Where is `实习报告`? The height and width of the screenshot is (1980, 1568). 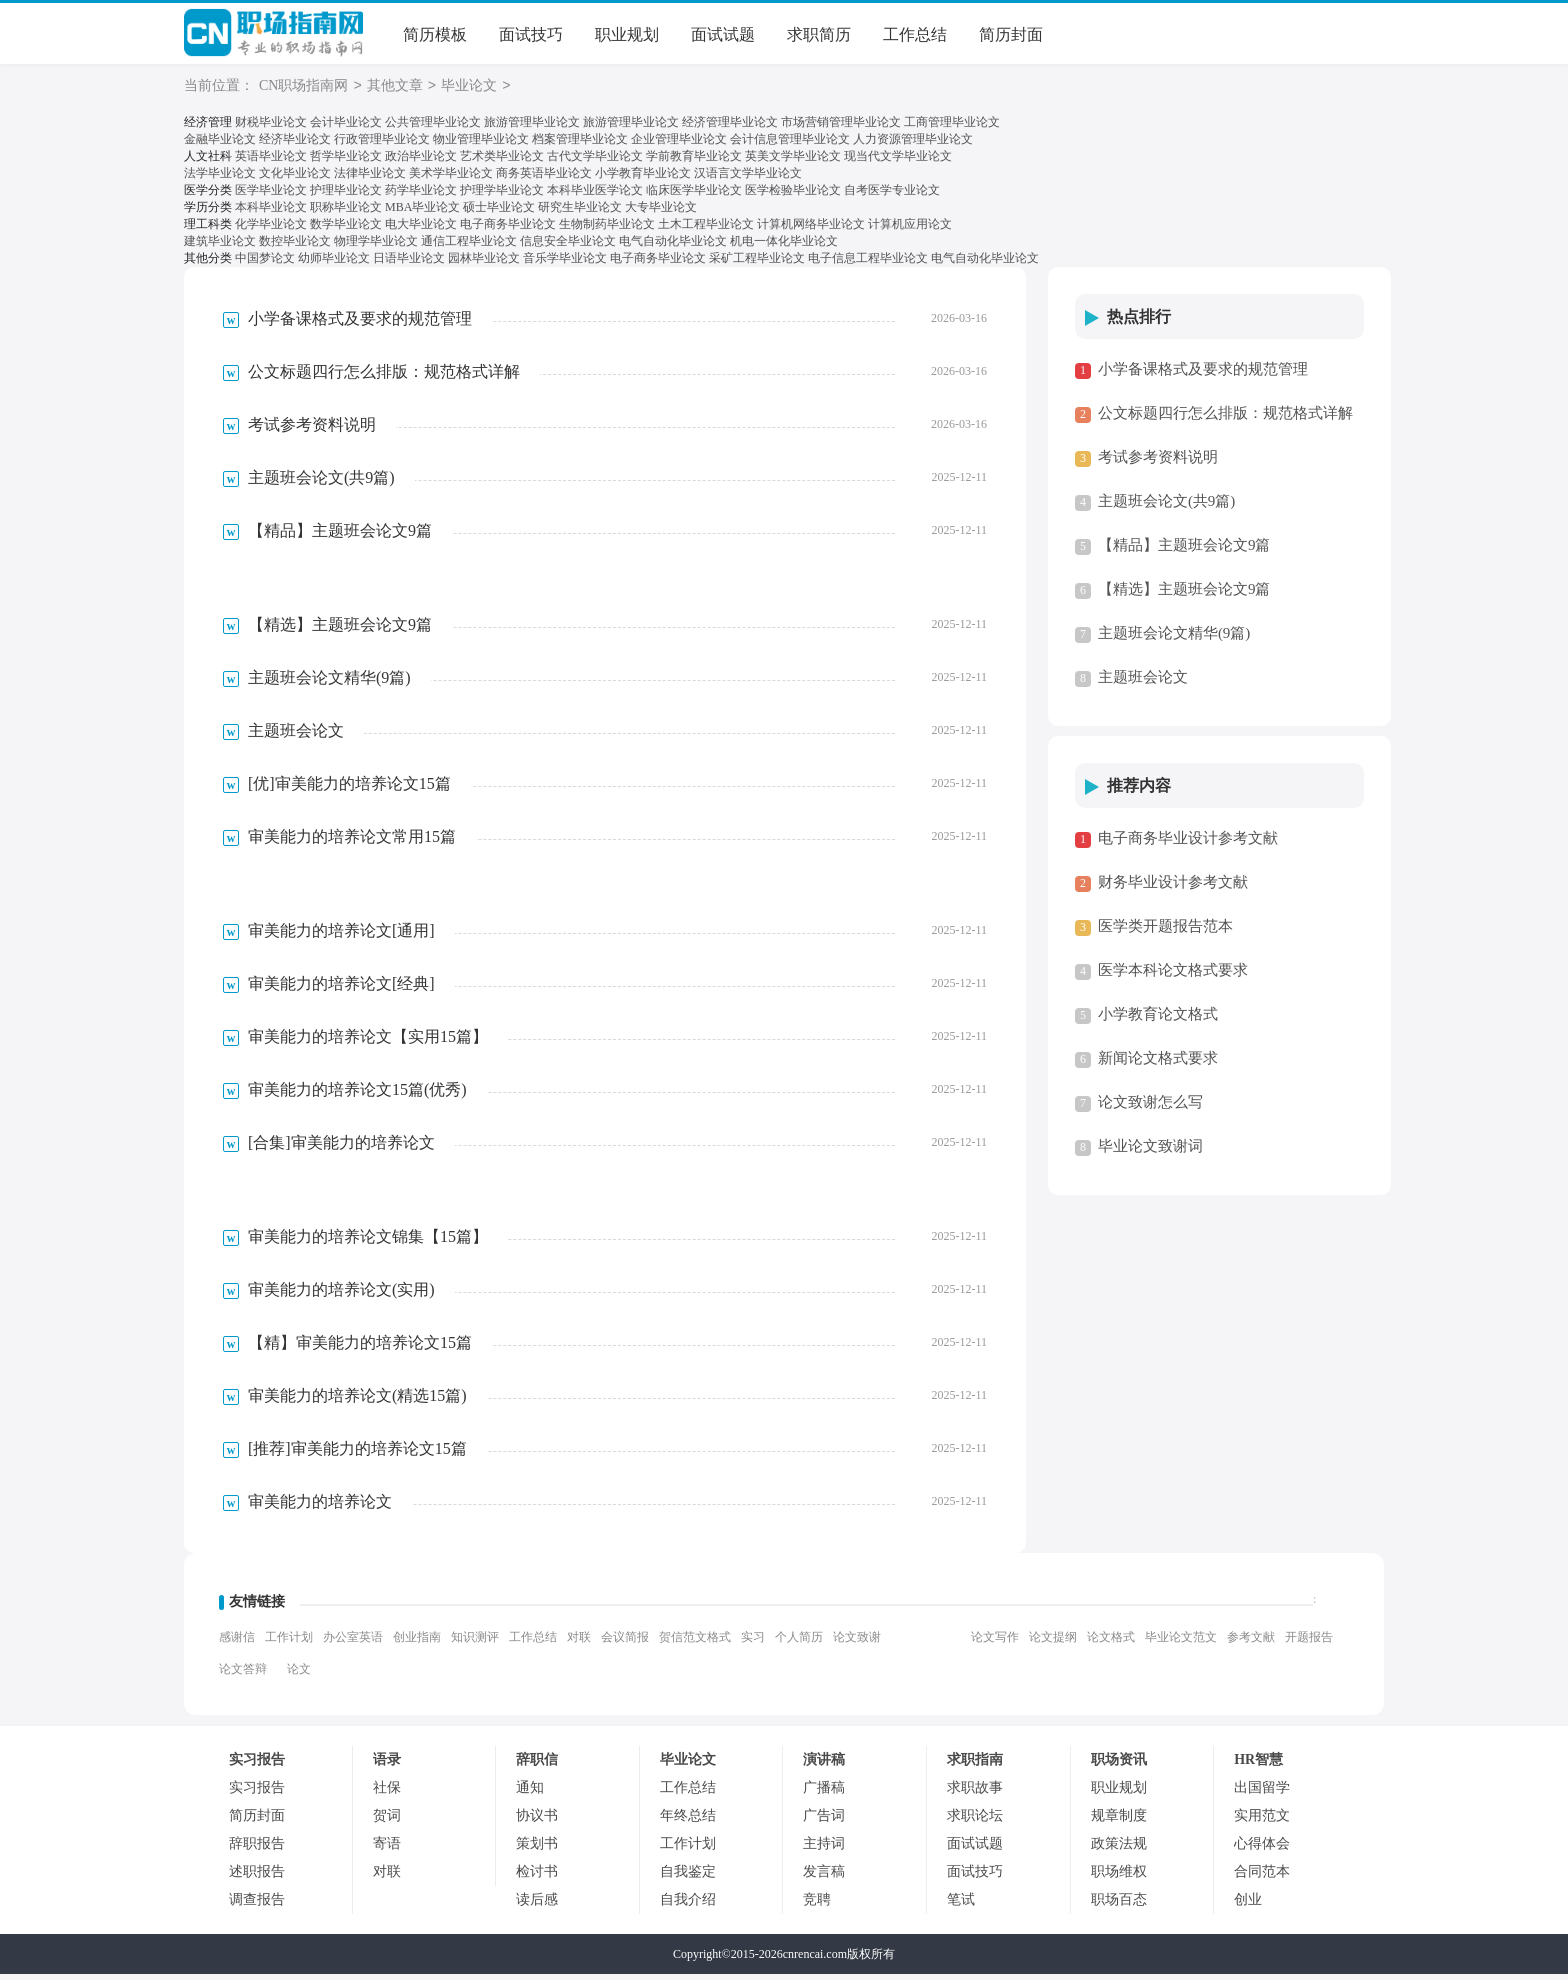 实习报告 is located at coordinates (257, 1765).